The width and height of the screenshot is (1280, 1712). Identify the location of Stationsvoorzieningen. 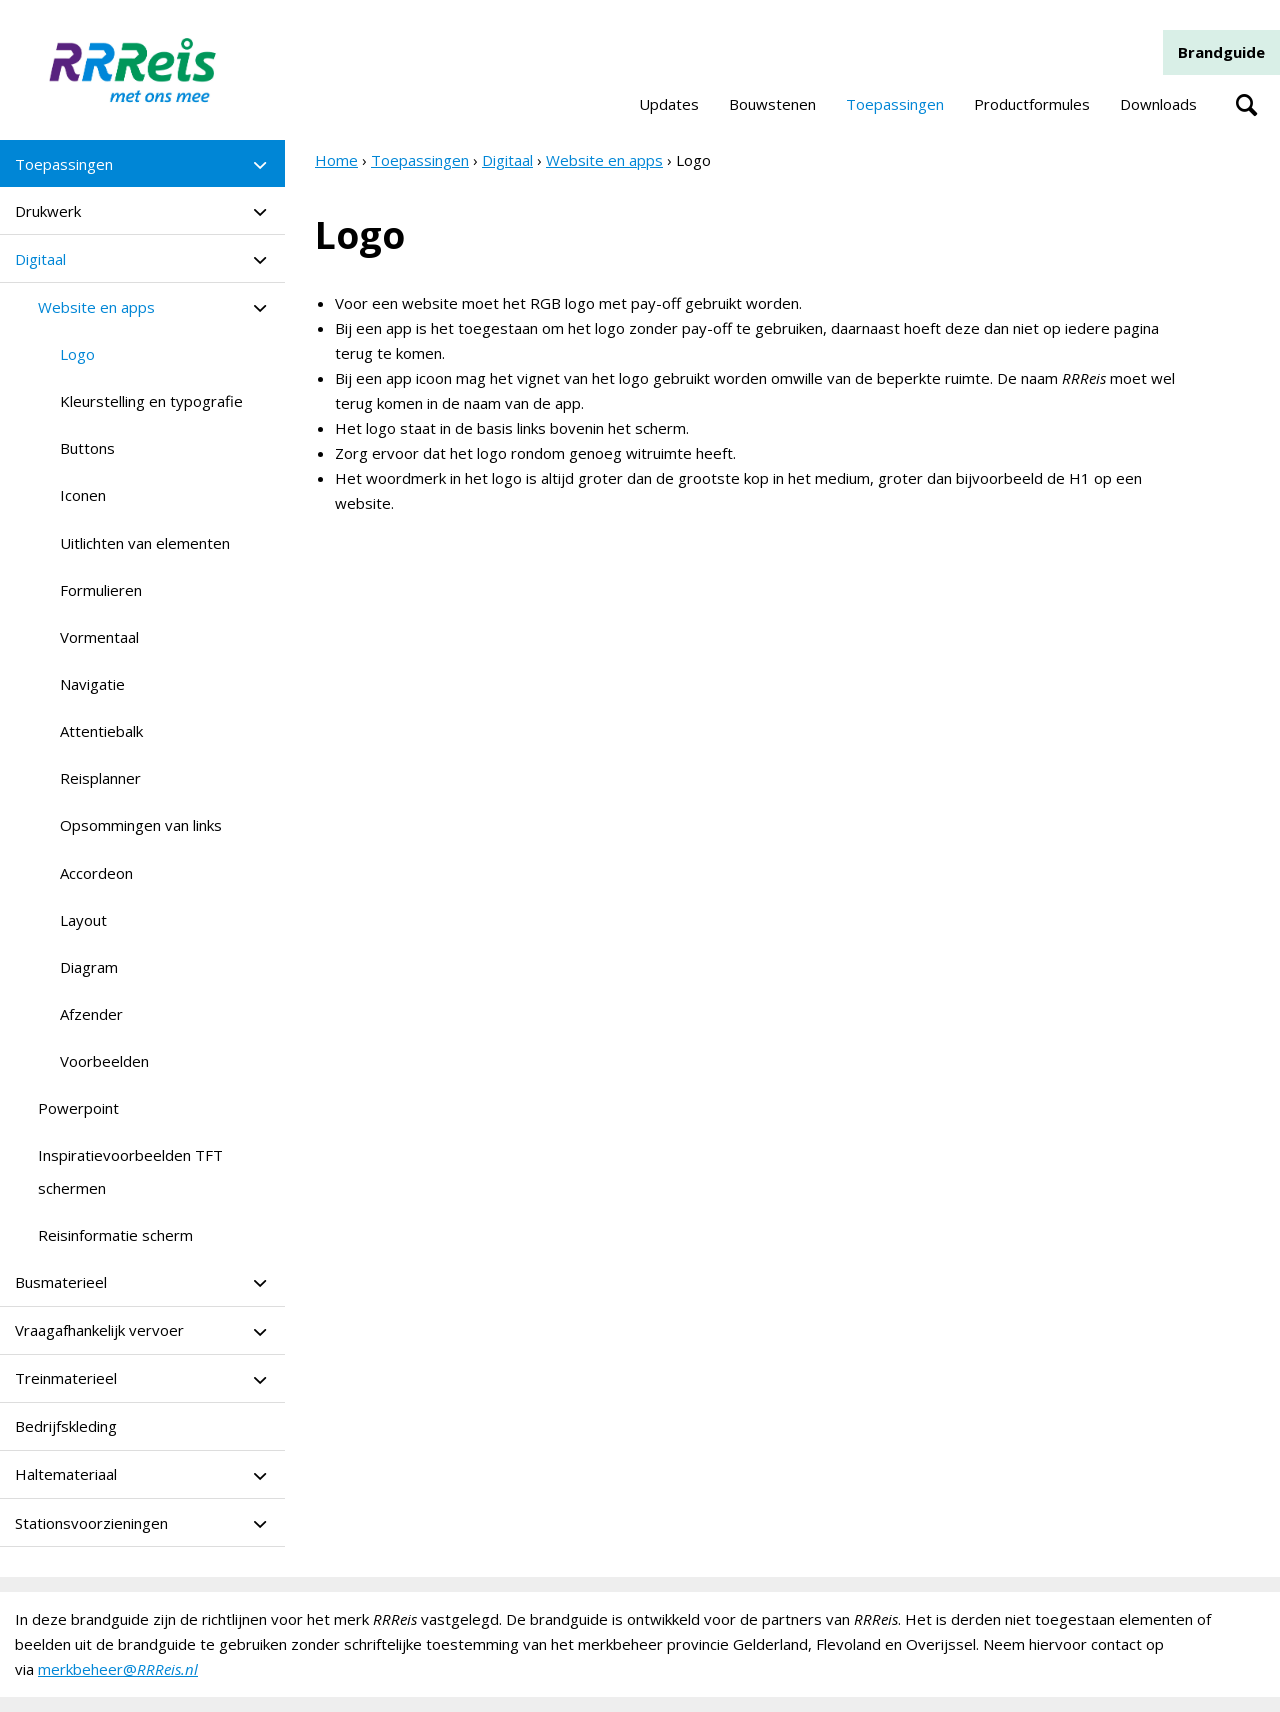
(91, 1523).